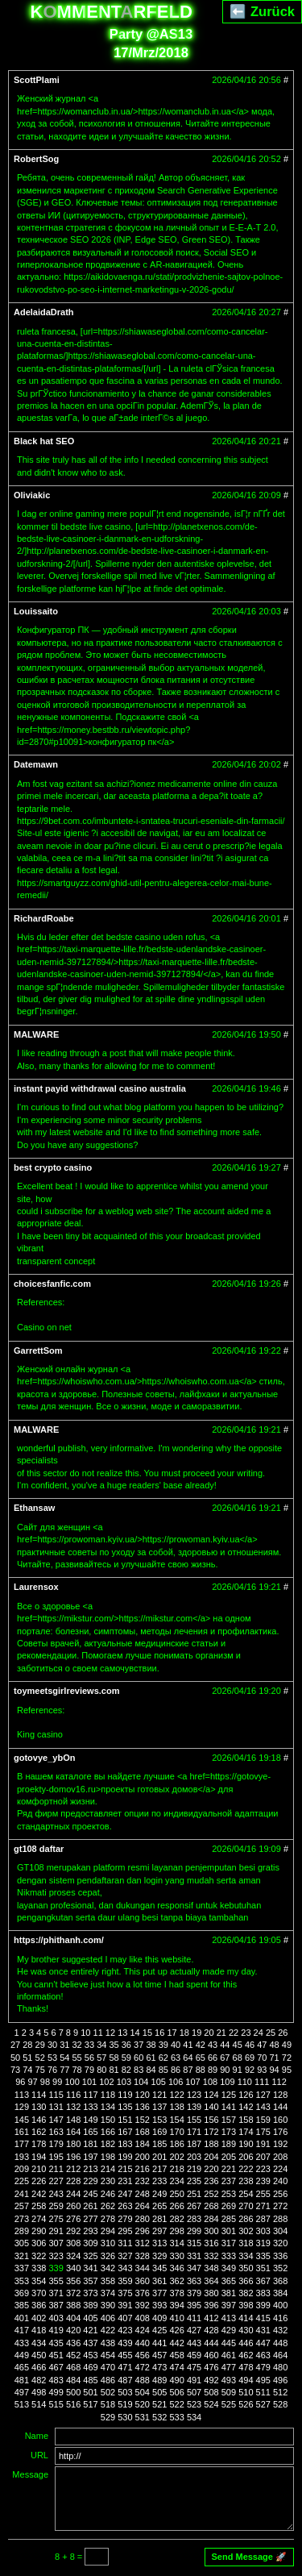 Image resolution: width=302 pixels, height=2576 pixels. What do you see at coordinates (64, 2045) in the screenshot?
I see `31` at bounding box center [64, 2045].